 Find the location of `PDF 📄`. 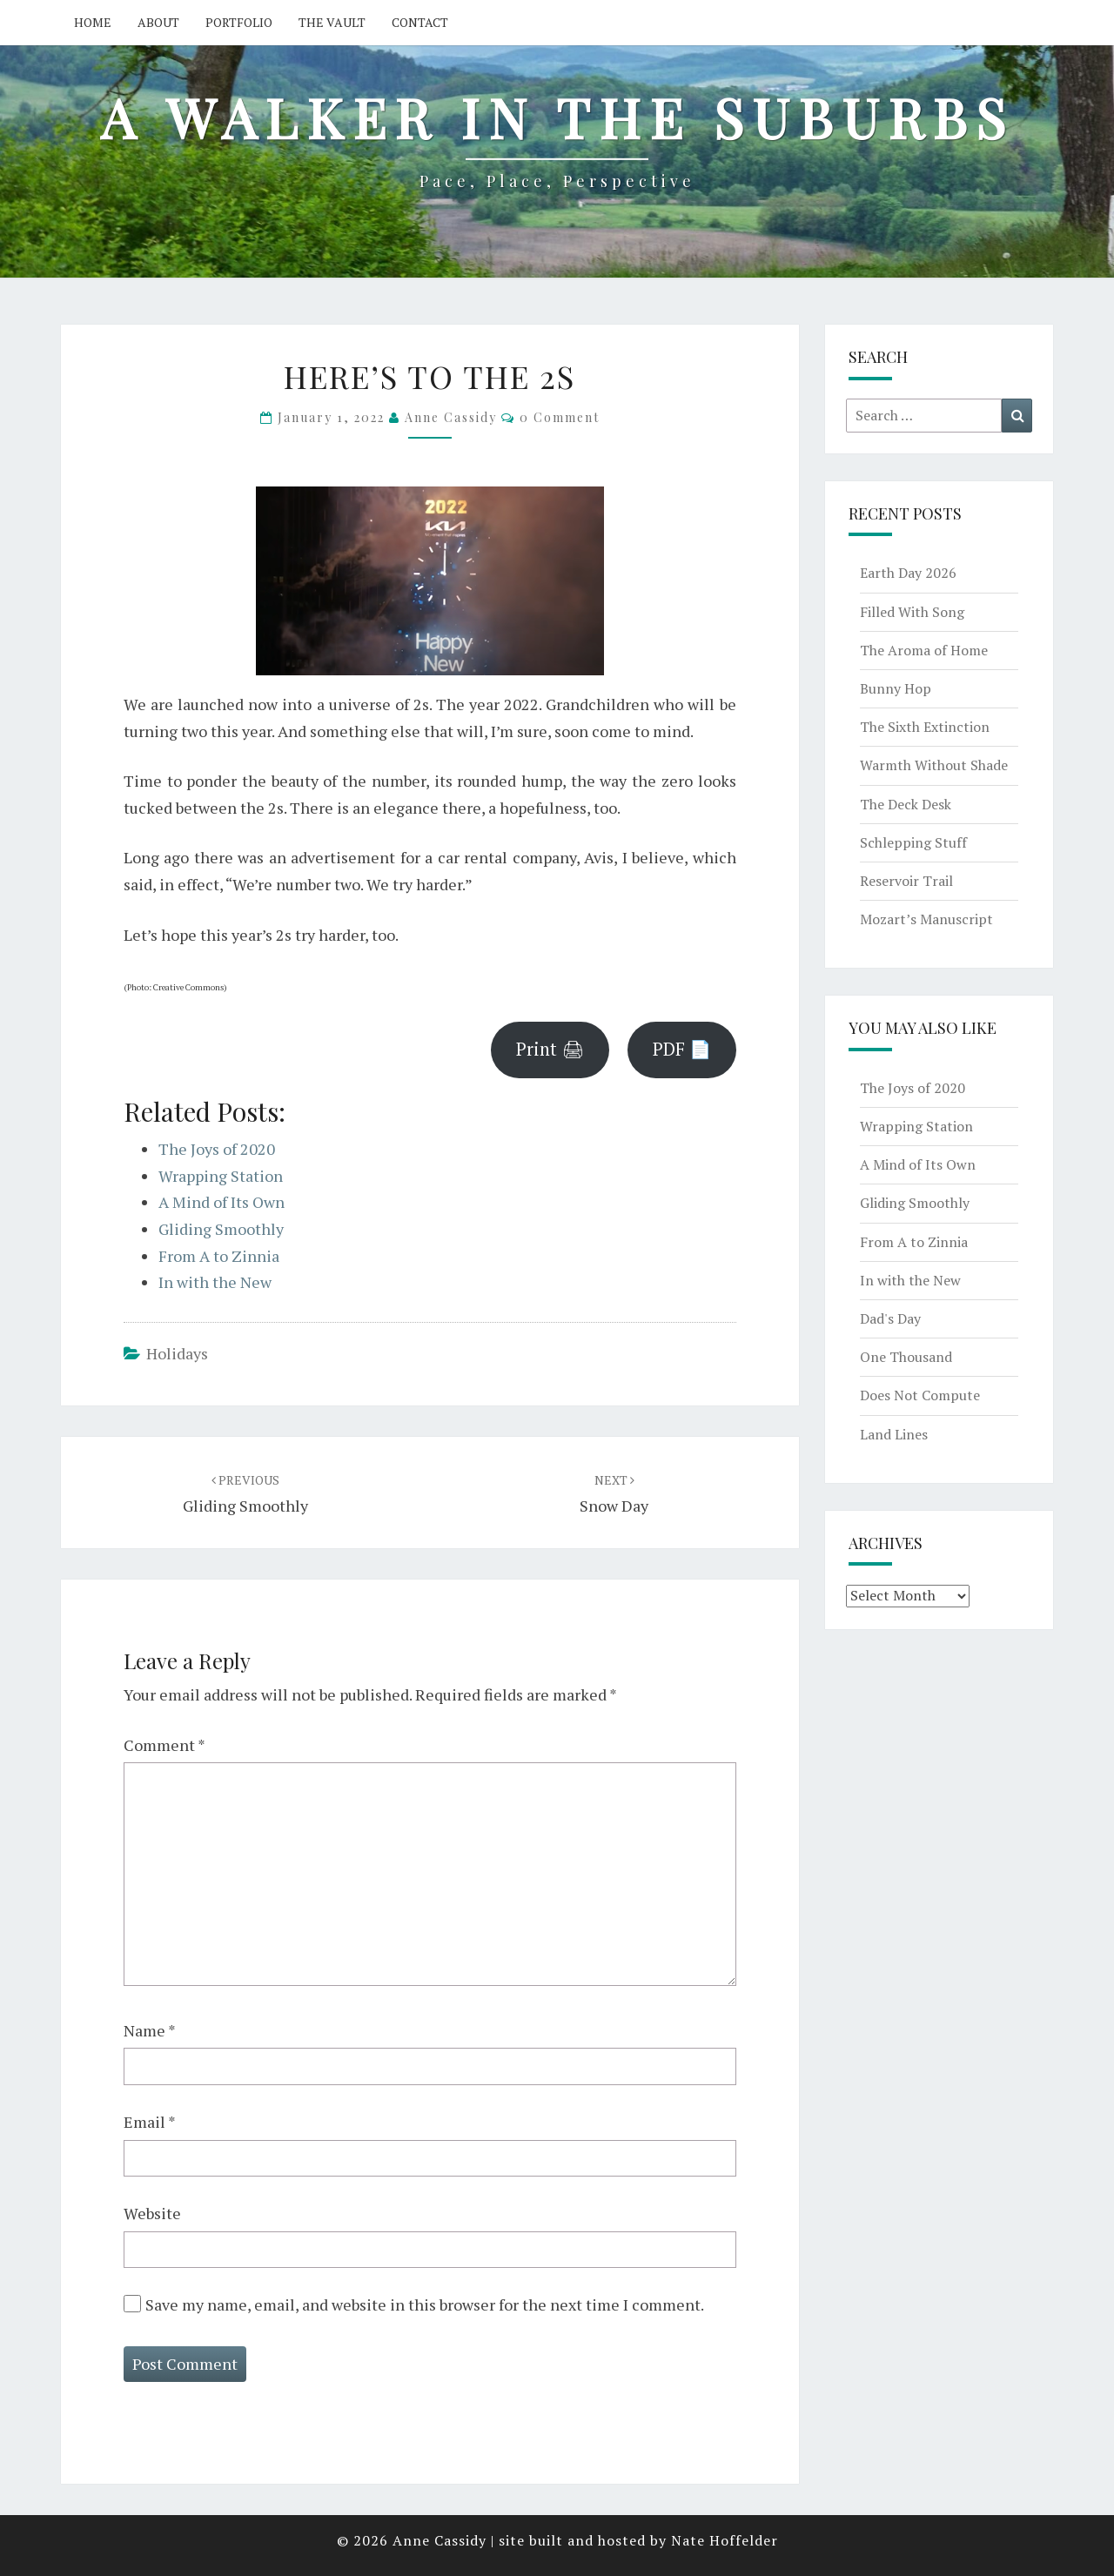

PDF 📄 is located at coordinates (682, 1049).